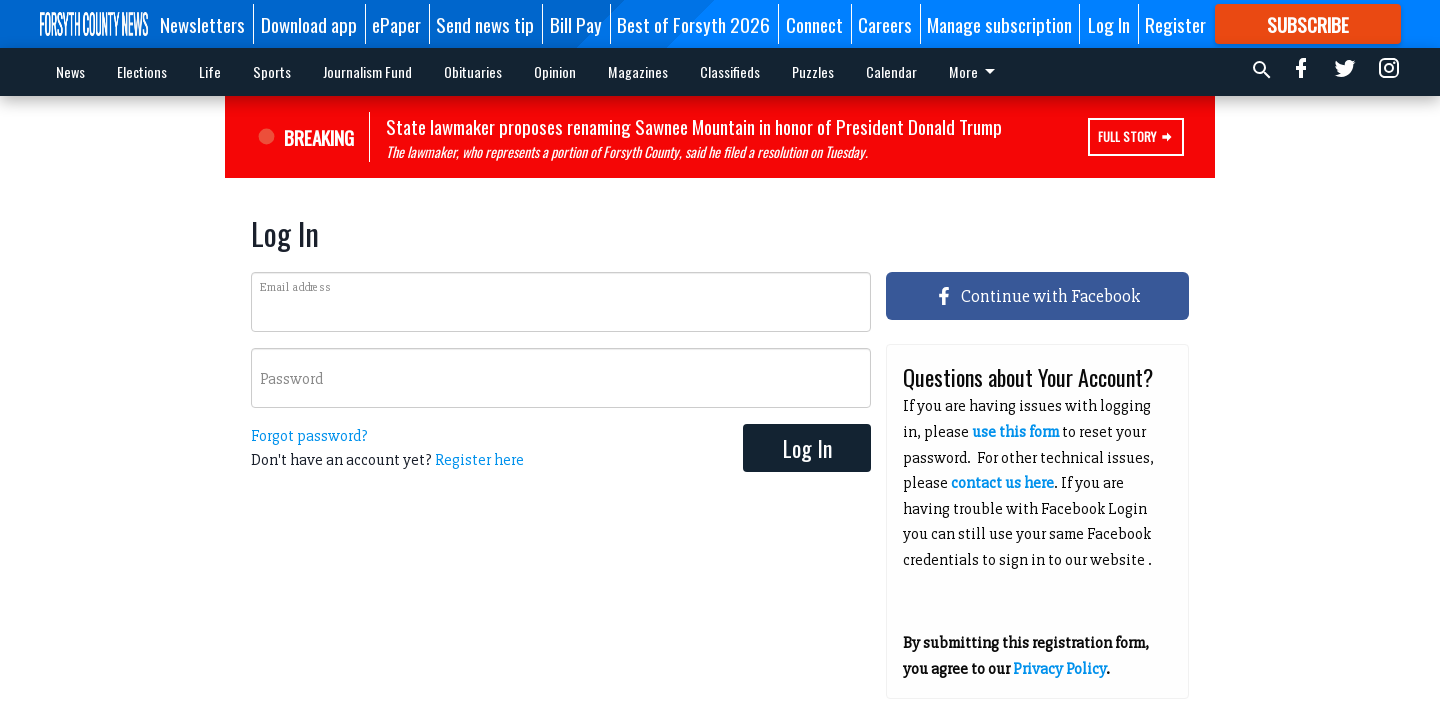 The height and width of the screenshot is (720, 1440). I want to click on Sports, so click(272, 71).